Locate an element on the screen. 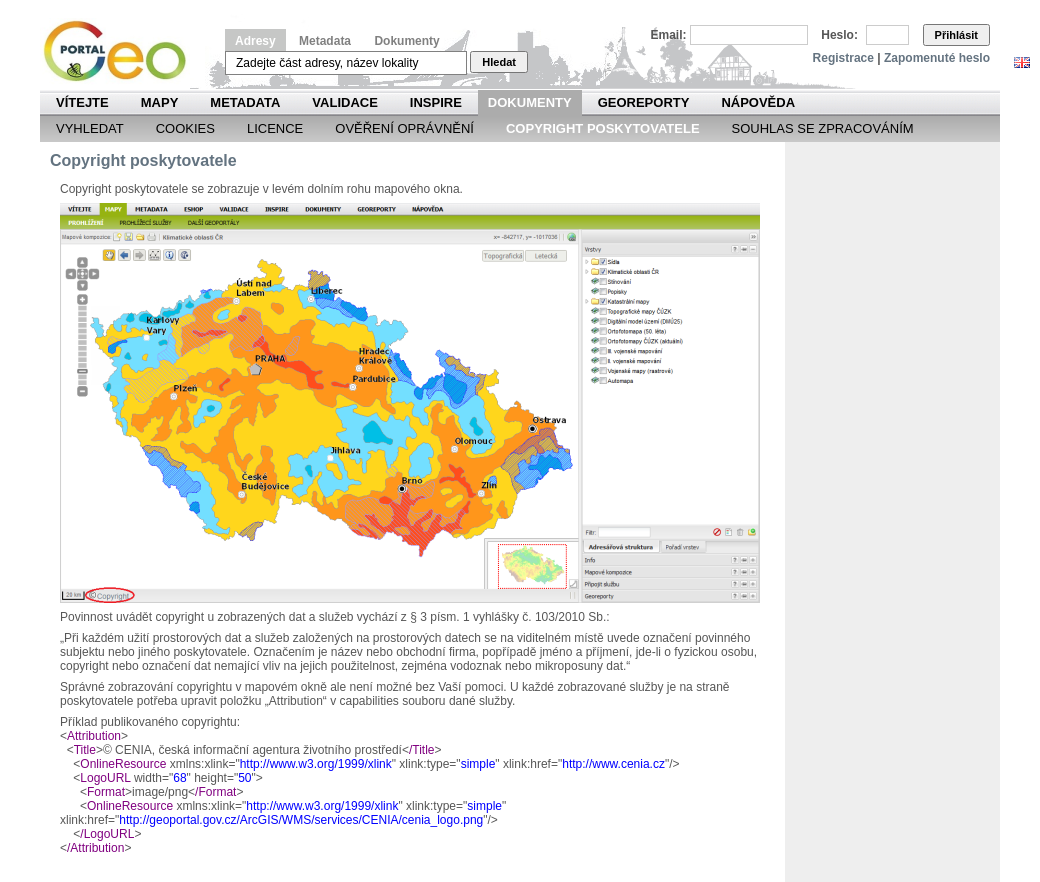  Registrace is located at coordinates (843, 58).